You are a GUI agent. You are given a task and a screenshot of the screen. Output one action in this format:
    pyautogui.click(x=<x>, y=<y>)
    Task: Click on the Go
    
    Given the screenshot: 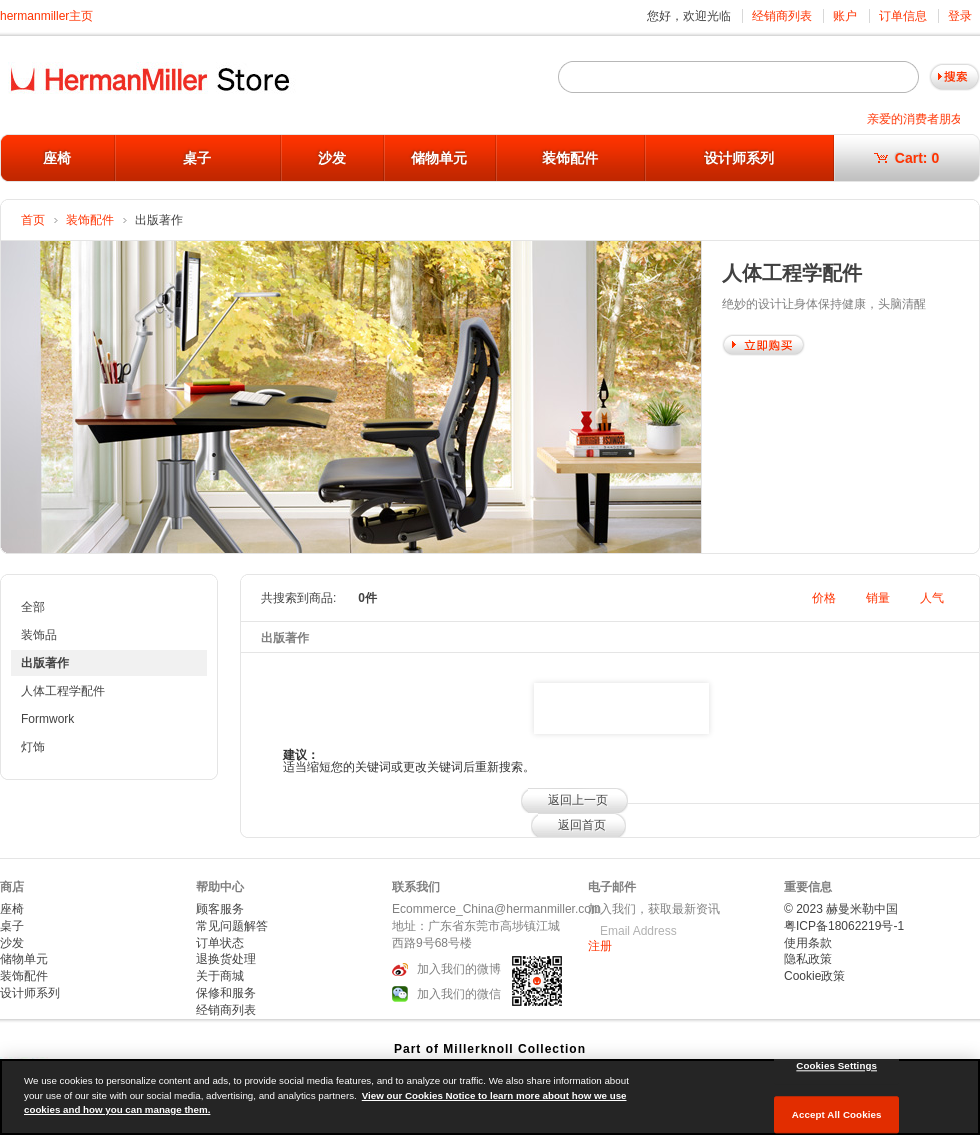 What is the action you would take?
    pyautogui.click(x=954, y=77)
    